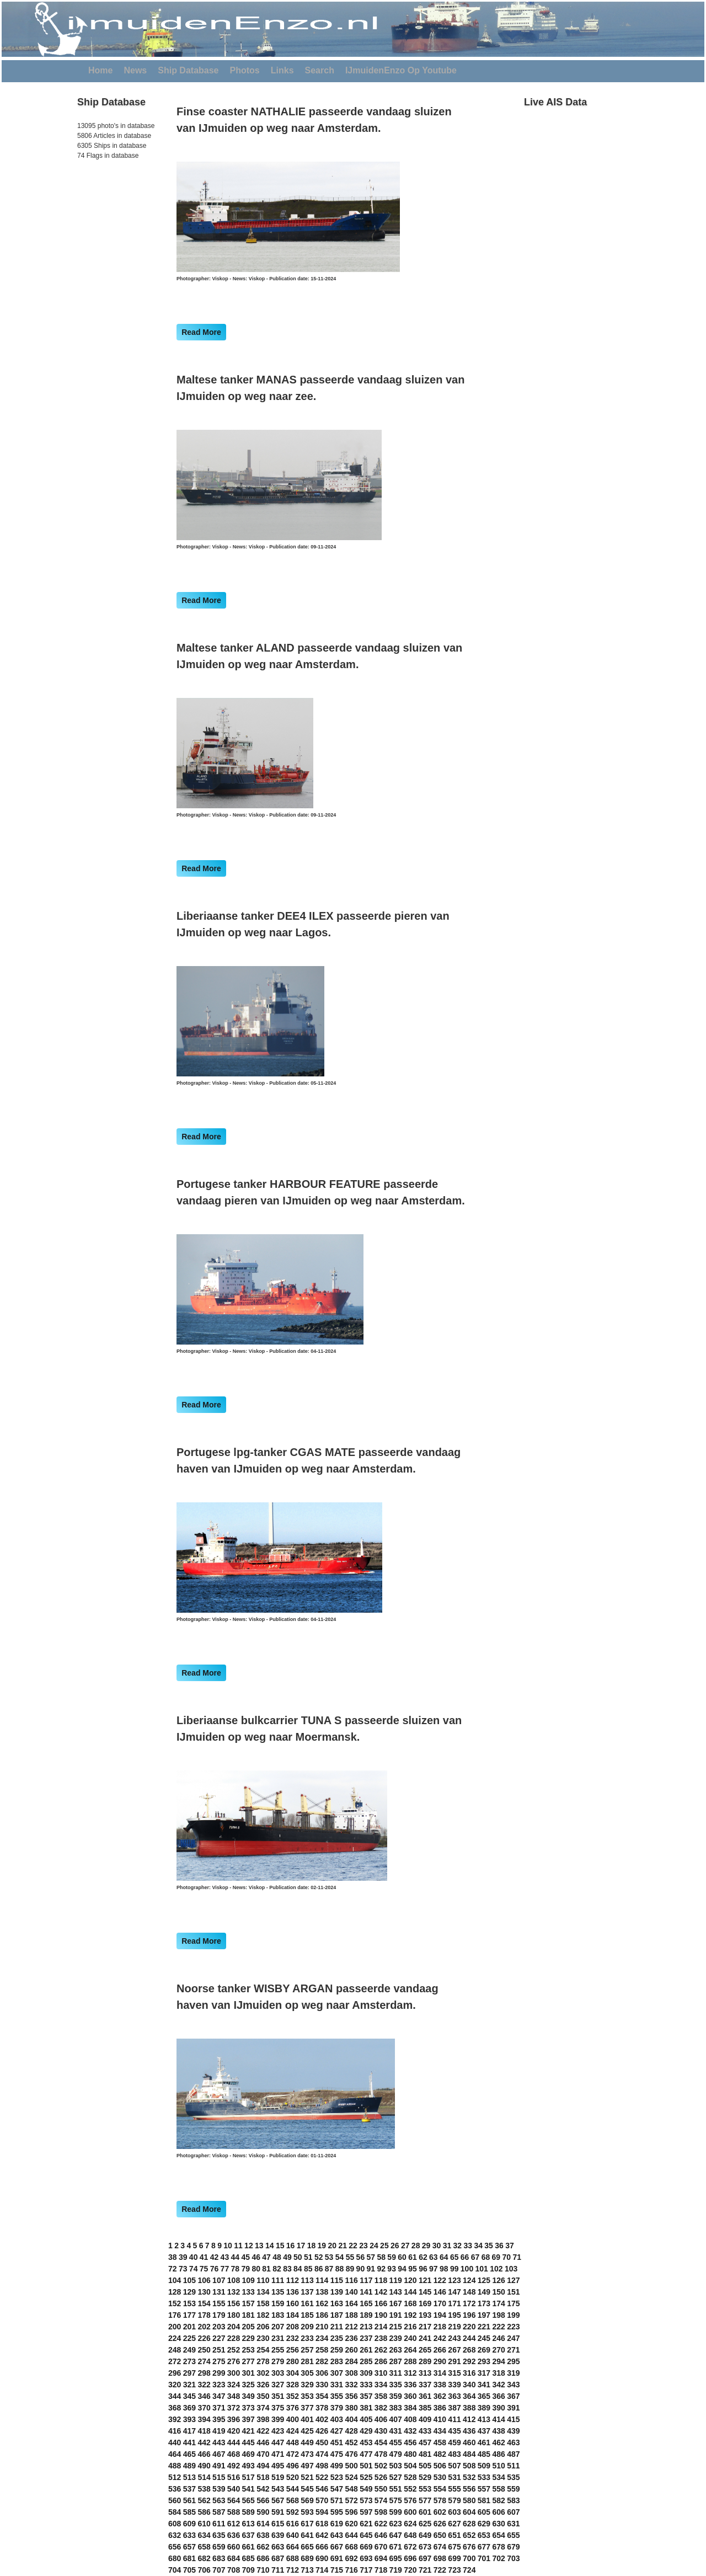 This screenshot has height=2576, width=706. I want to click on 685, so click(248, 2558).